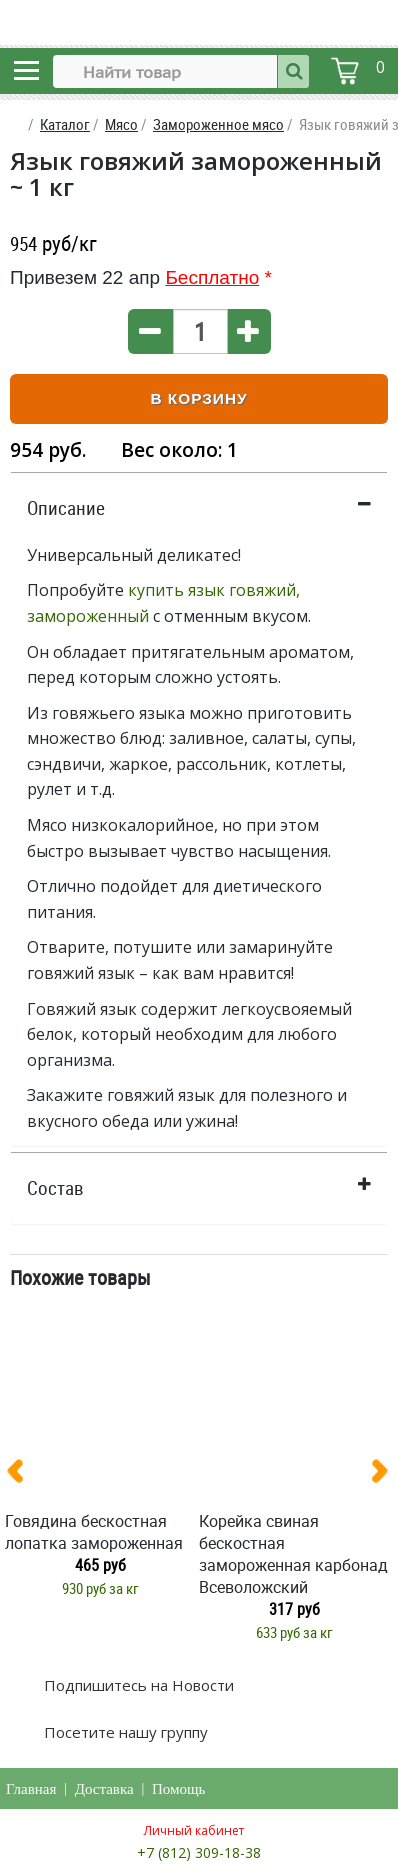  I want to click on Говядина бескостная лопатка замороженная, so click(94, 1532).